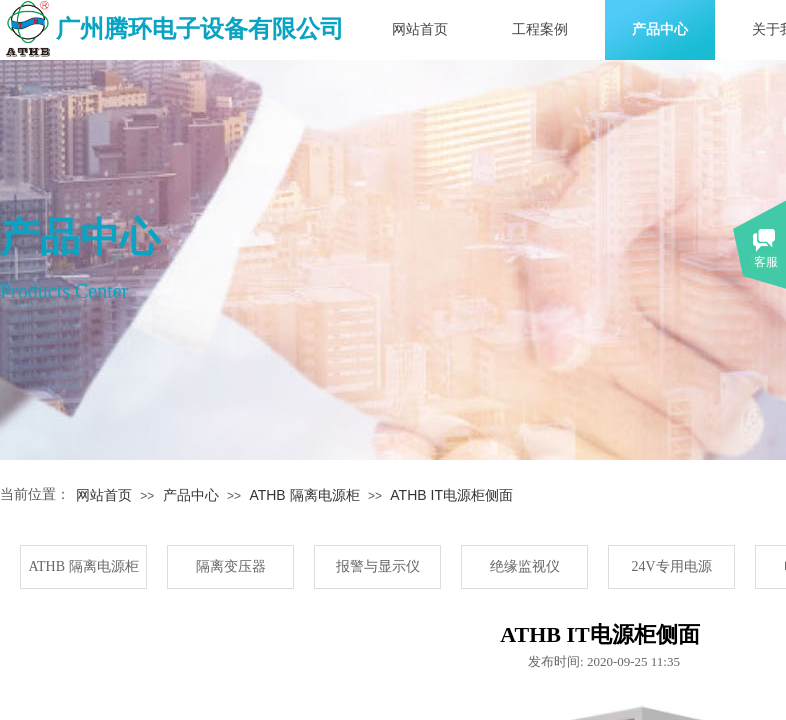  I want to click on ATHB 隔离电源柜, so click(304, 495).